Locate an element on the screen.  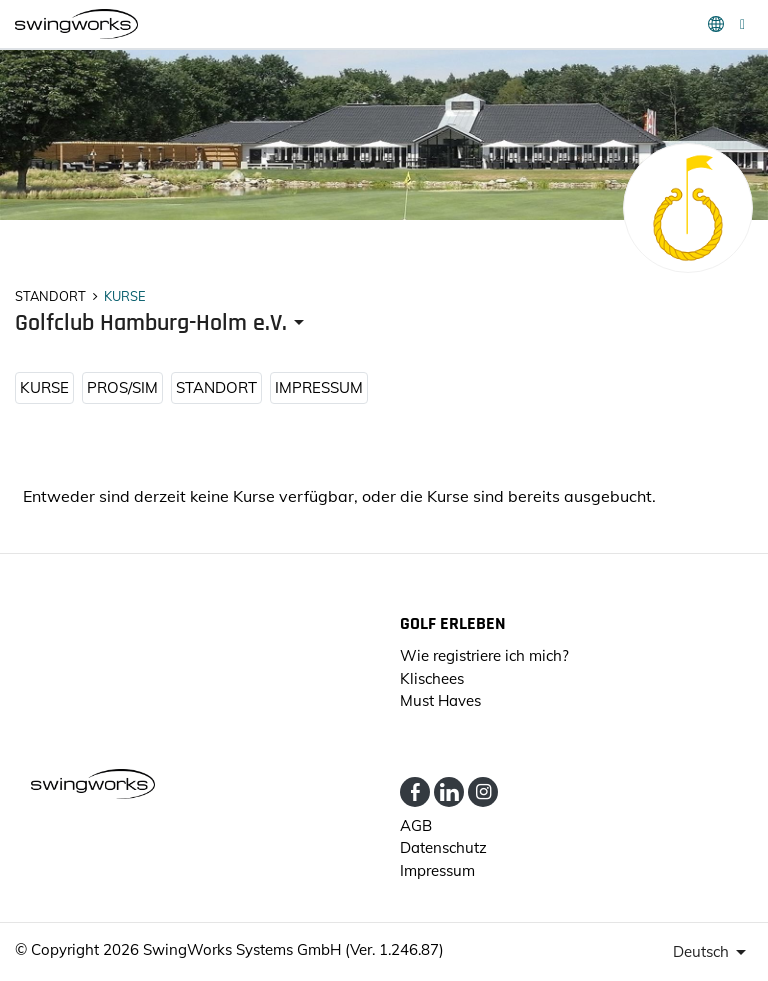
SwingWorks Systems GmbH (Ver. 1.246.87) is located at coordinates (293, 949).